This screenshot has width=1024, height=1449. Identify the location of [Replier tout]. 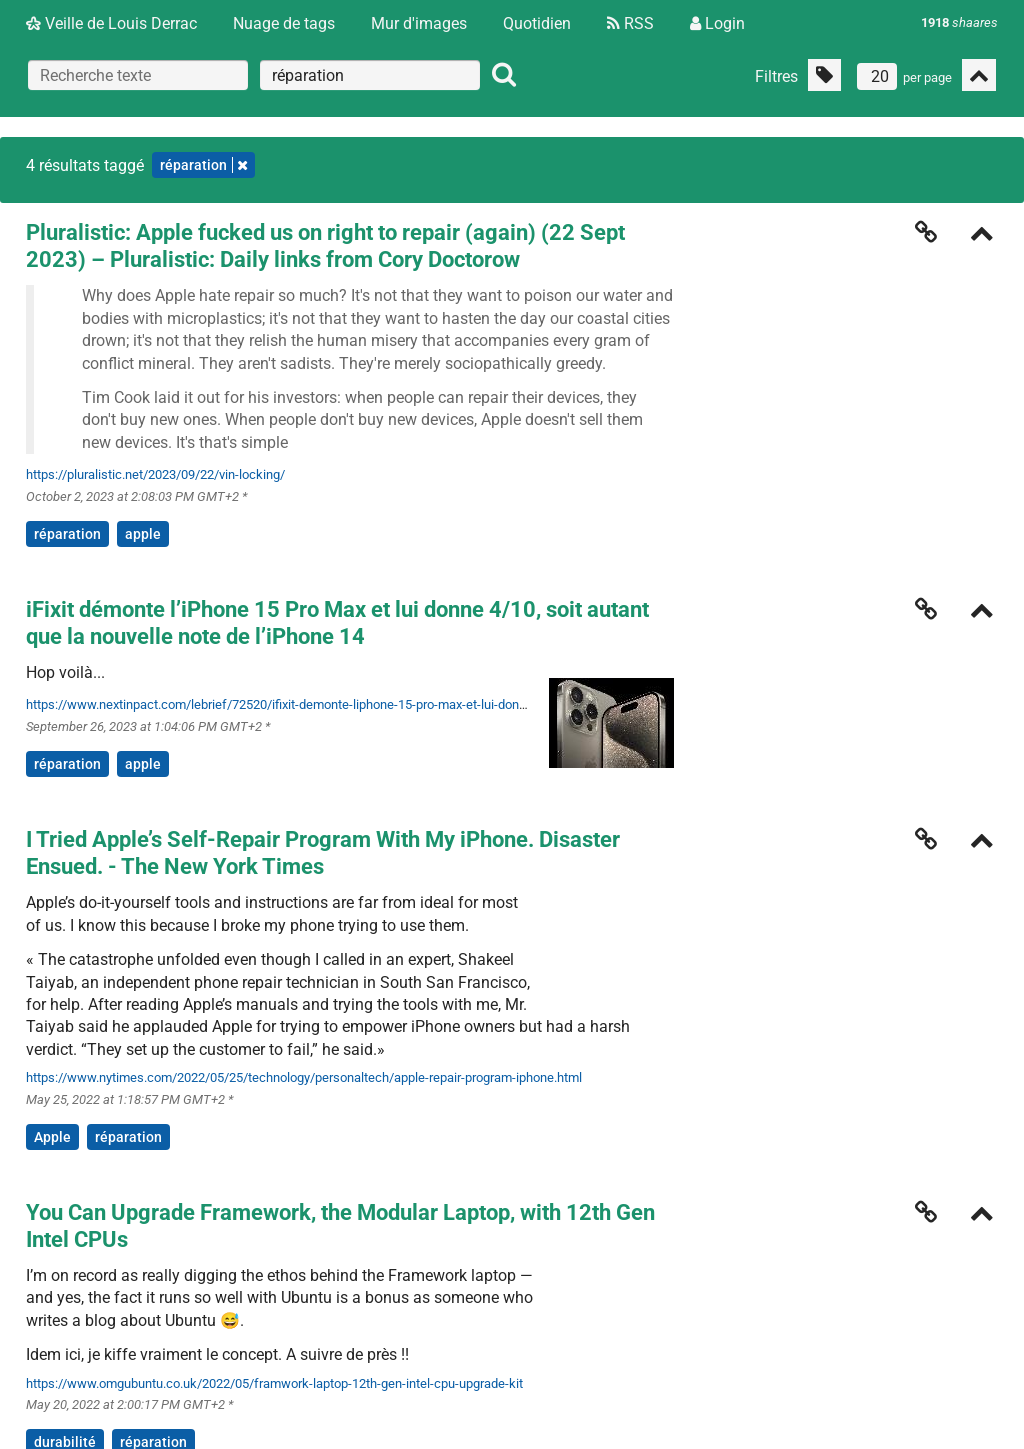
(979, 75).